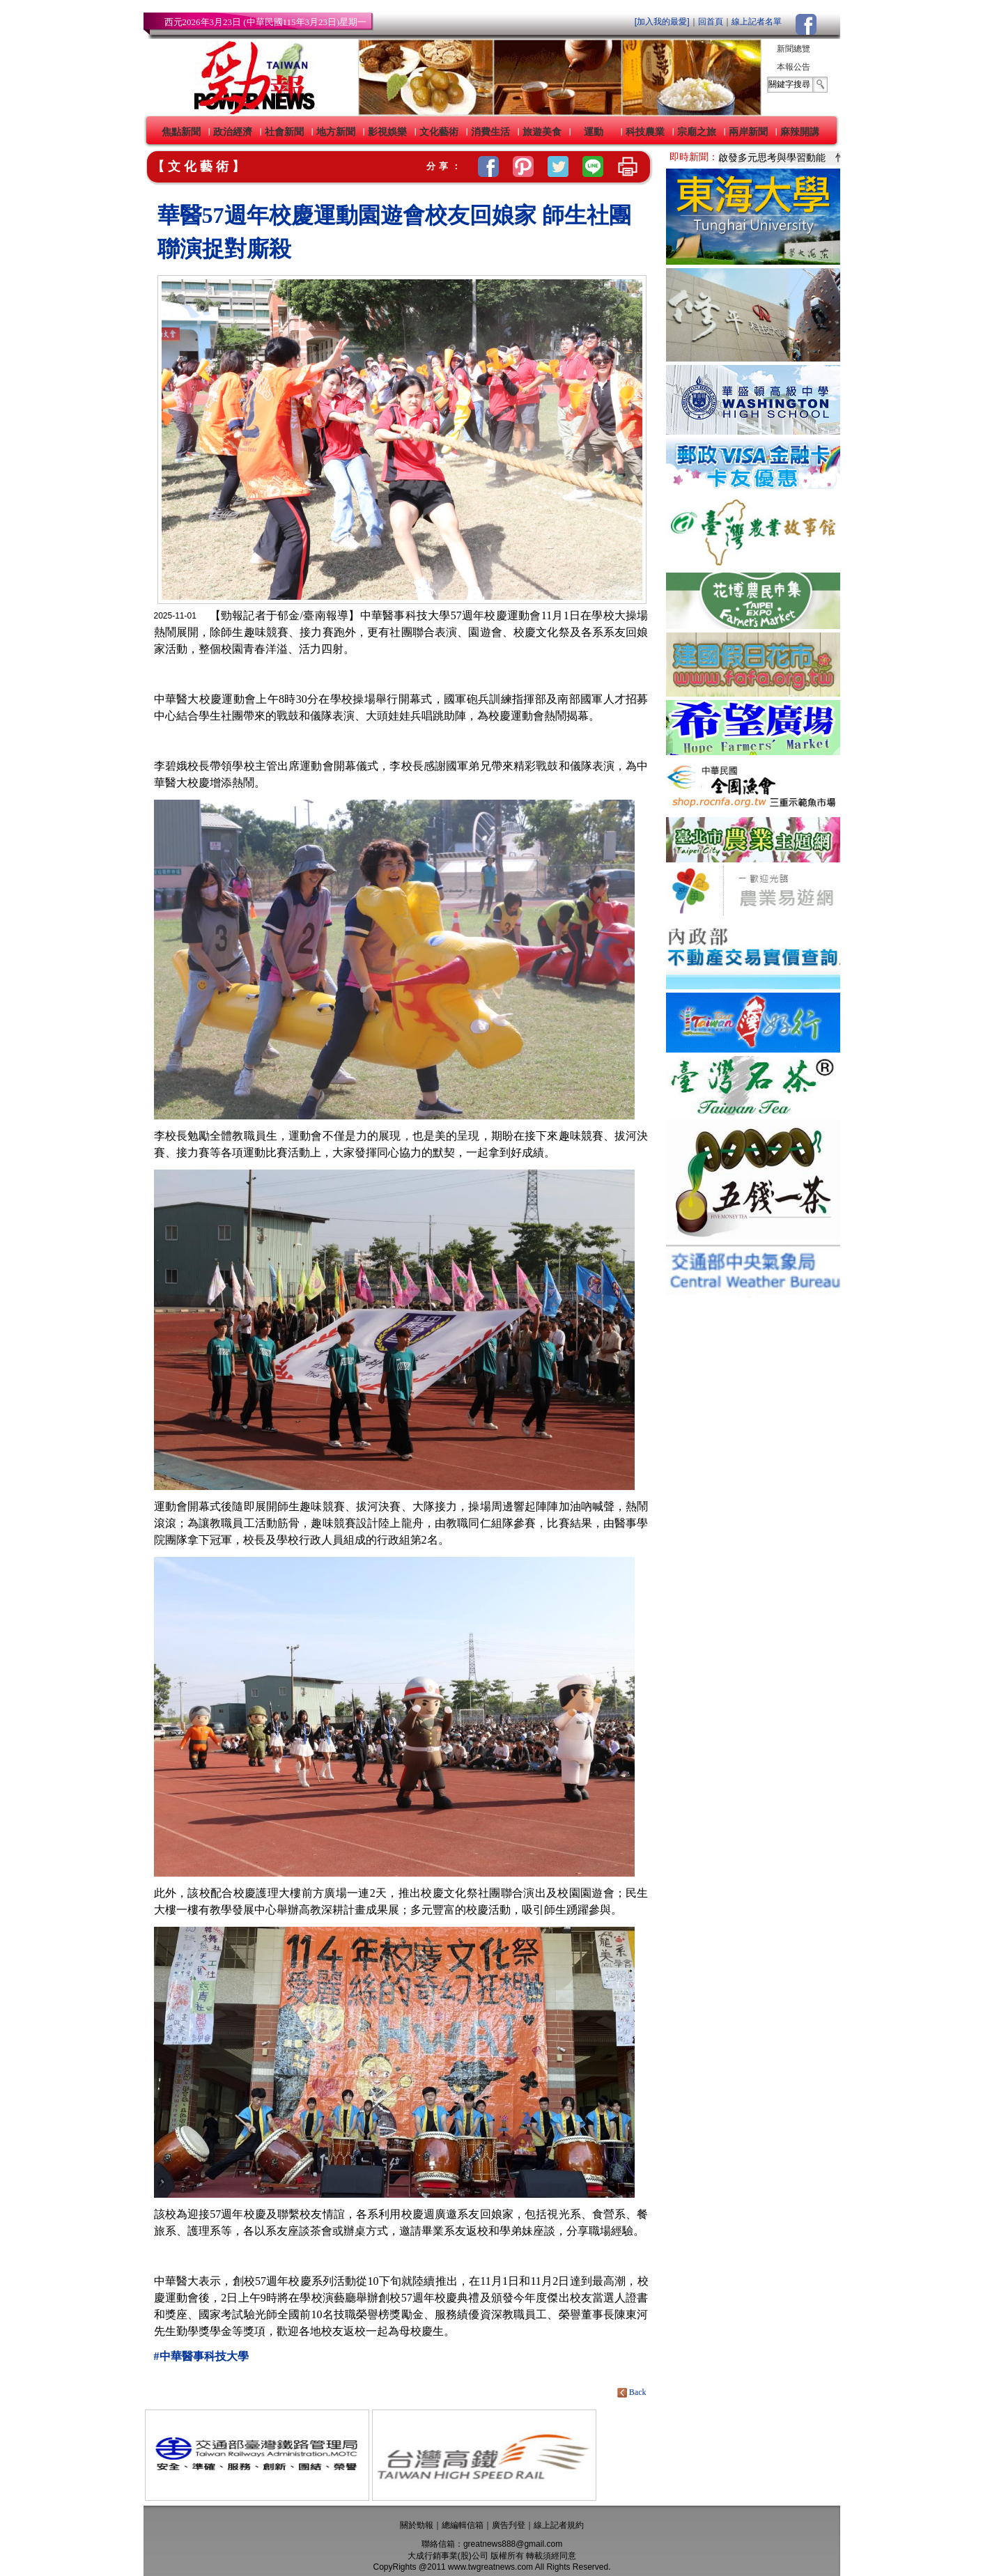 Image resolution: width=983 pixels, height=2576 pixels. What do you see at coordinates (710, 21) in the screenshot?
I see `回首頁` at bounding box center [710, 21].